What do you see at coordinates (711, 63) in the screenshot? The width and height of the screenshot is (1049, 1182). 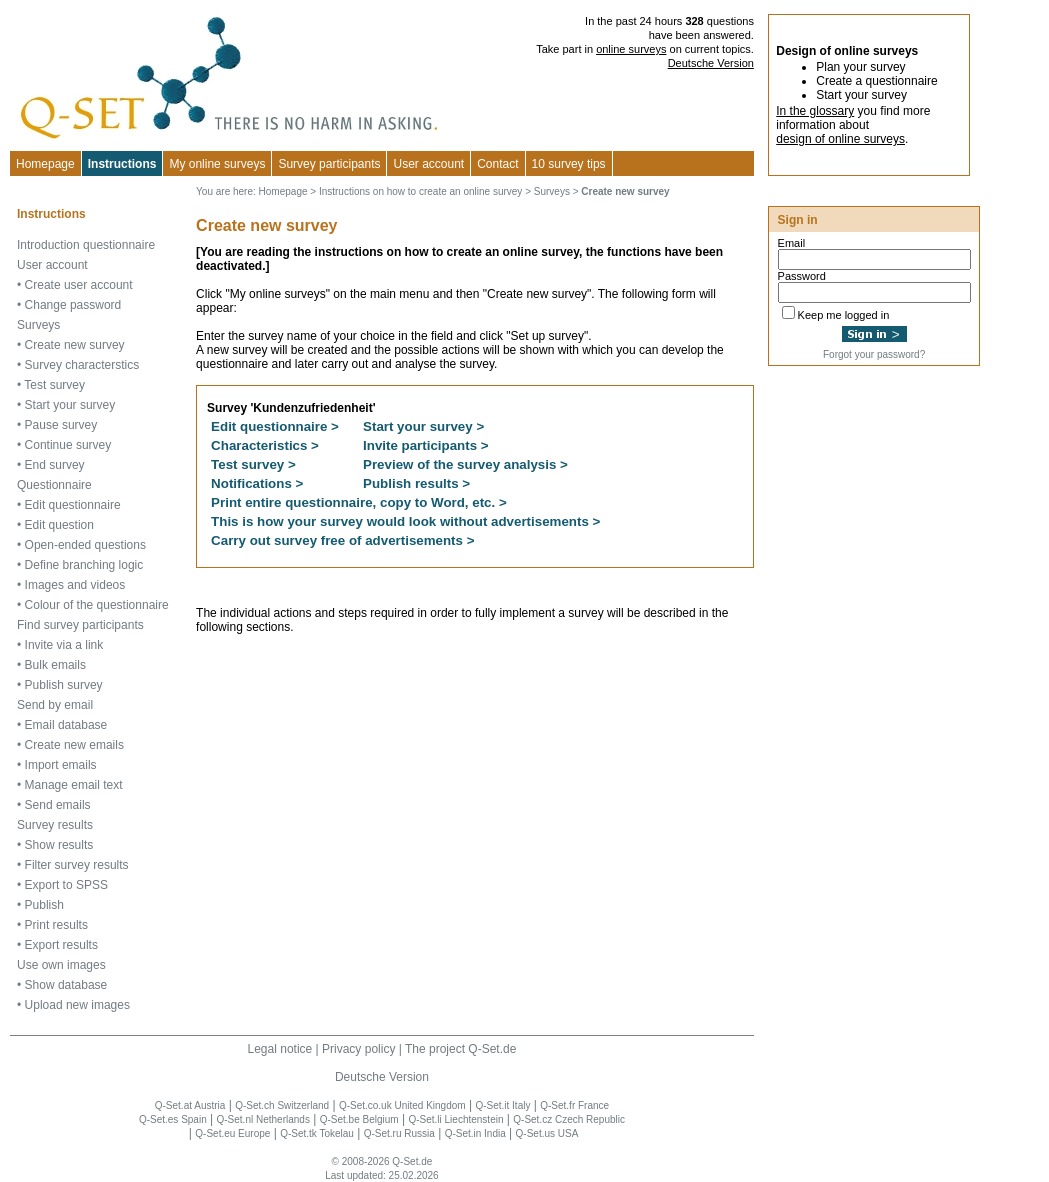 I see `Deutsche Version` at bounding box center [711, 63].